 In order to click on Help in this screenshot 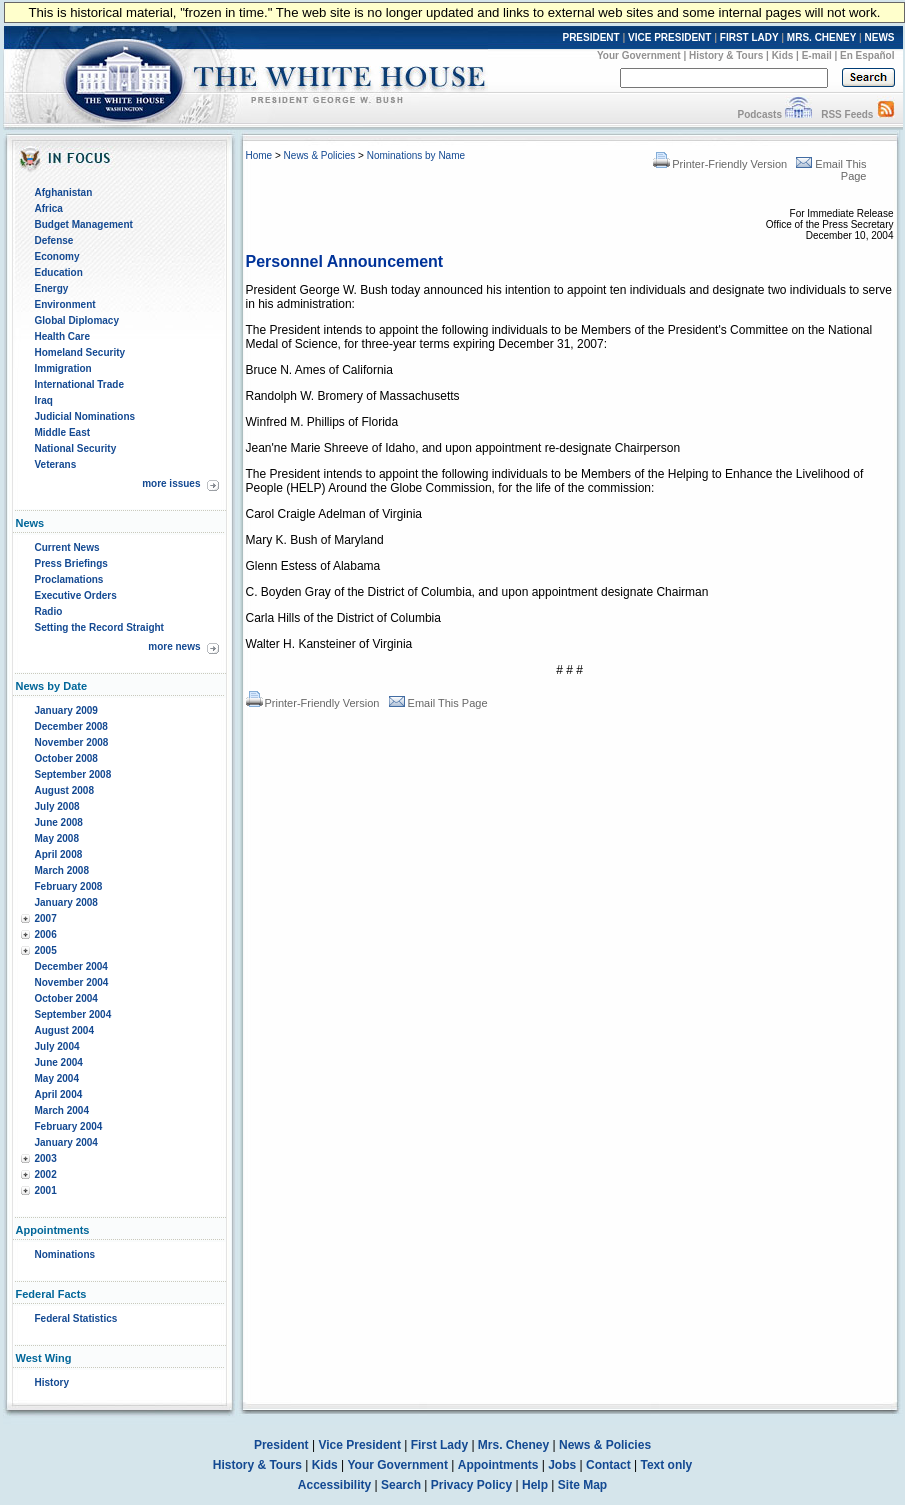, I will do `click(535, 1485)`.